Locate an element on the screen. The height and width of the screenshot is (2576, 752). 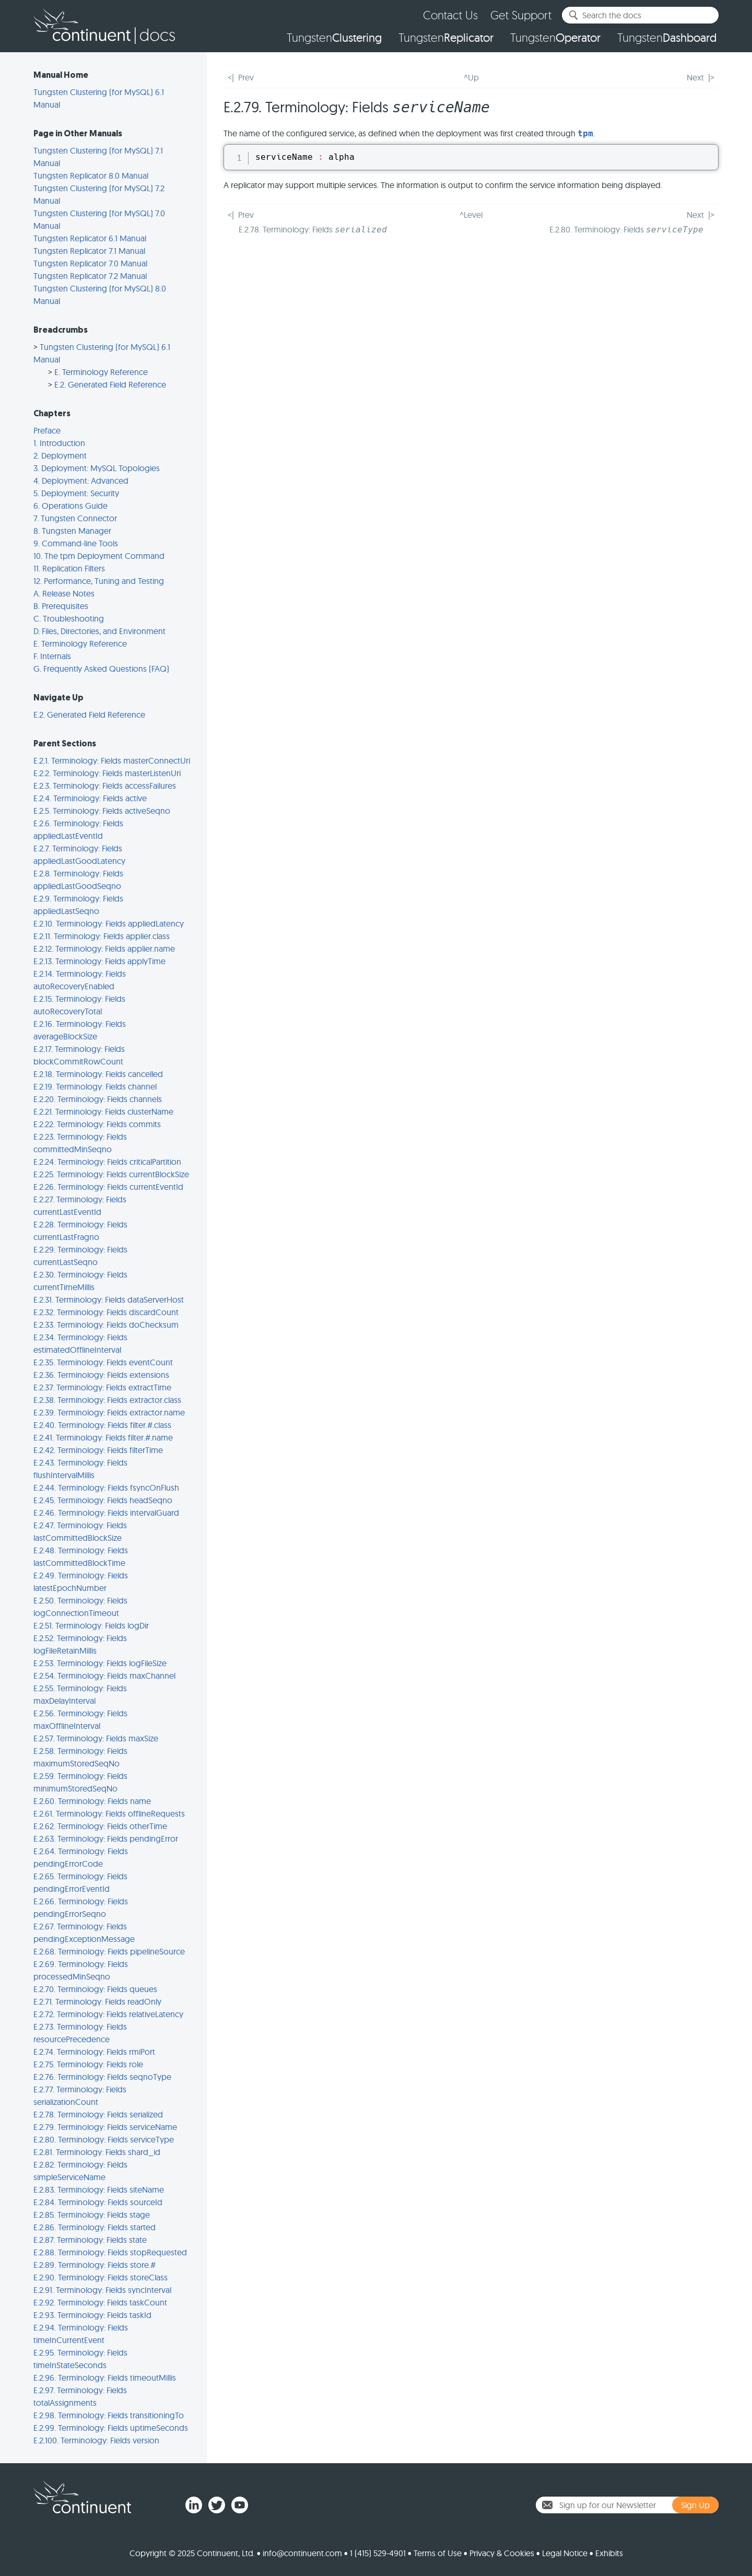
E.2.22. Terminology: Fields commits is located at coordinates (97, 1124).